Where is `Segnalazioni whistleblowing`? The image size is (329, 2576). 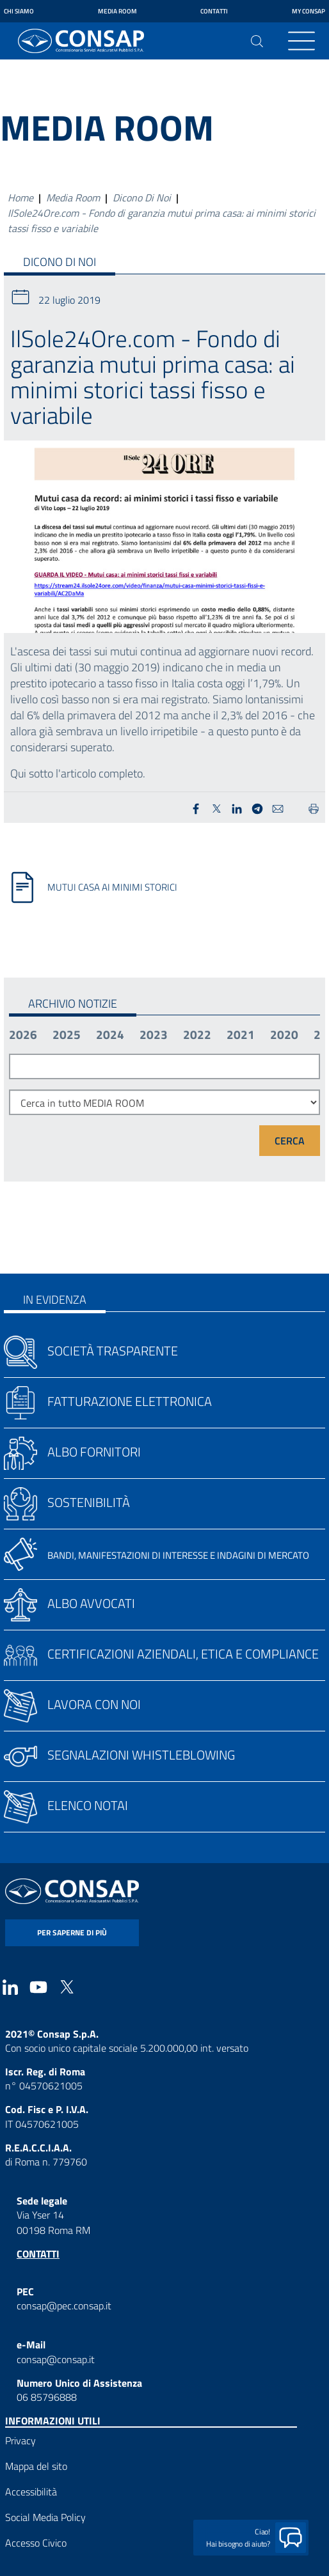
Segnalazioni whistleblowing is located at coordinates (141, 1755).